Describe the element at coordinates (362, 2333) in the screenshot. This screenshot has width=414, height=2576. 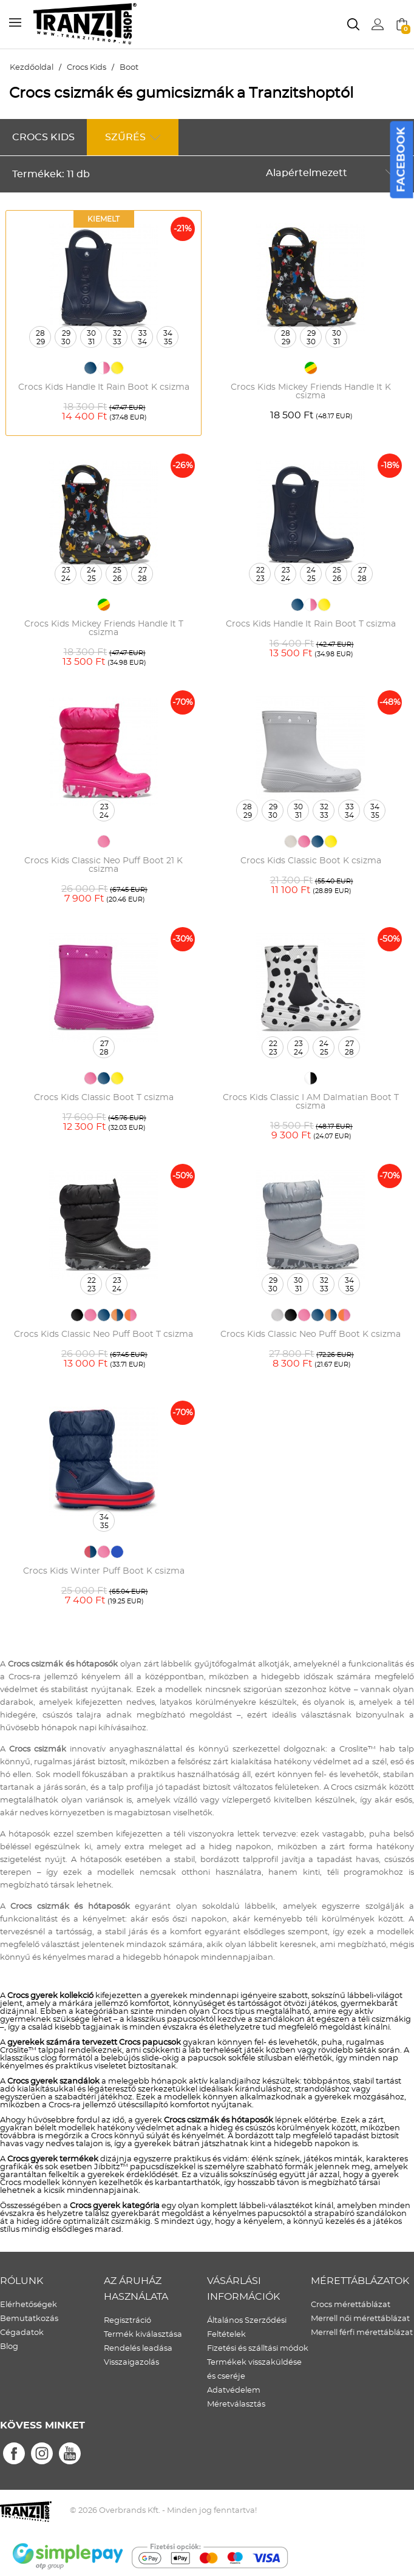
I see `Merrell férfi mérettáblázat` at that location.